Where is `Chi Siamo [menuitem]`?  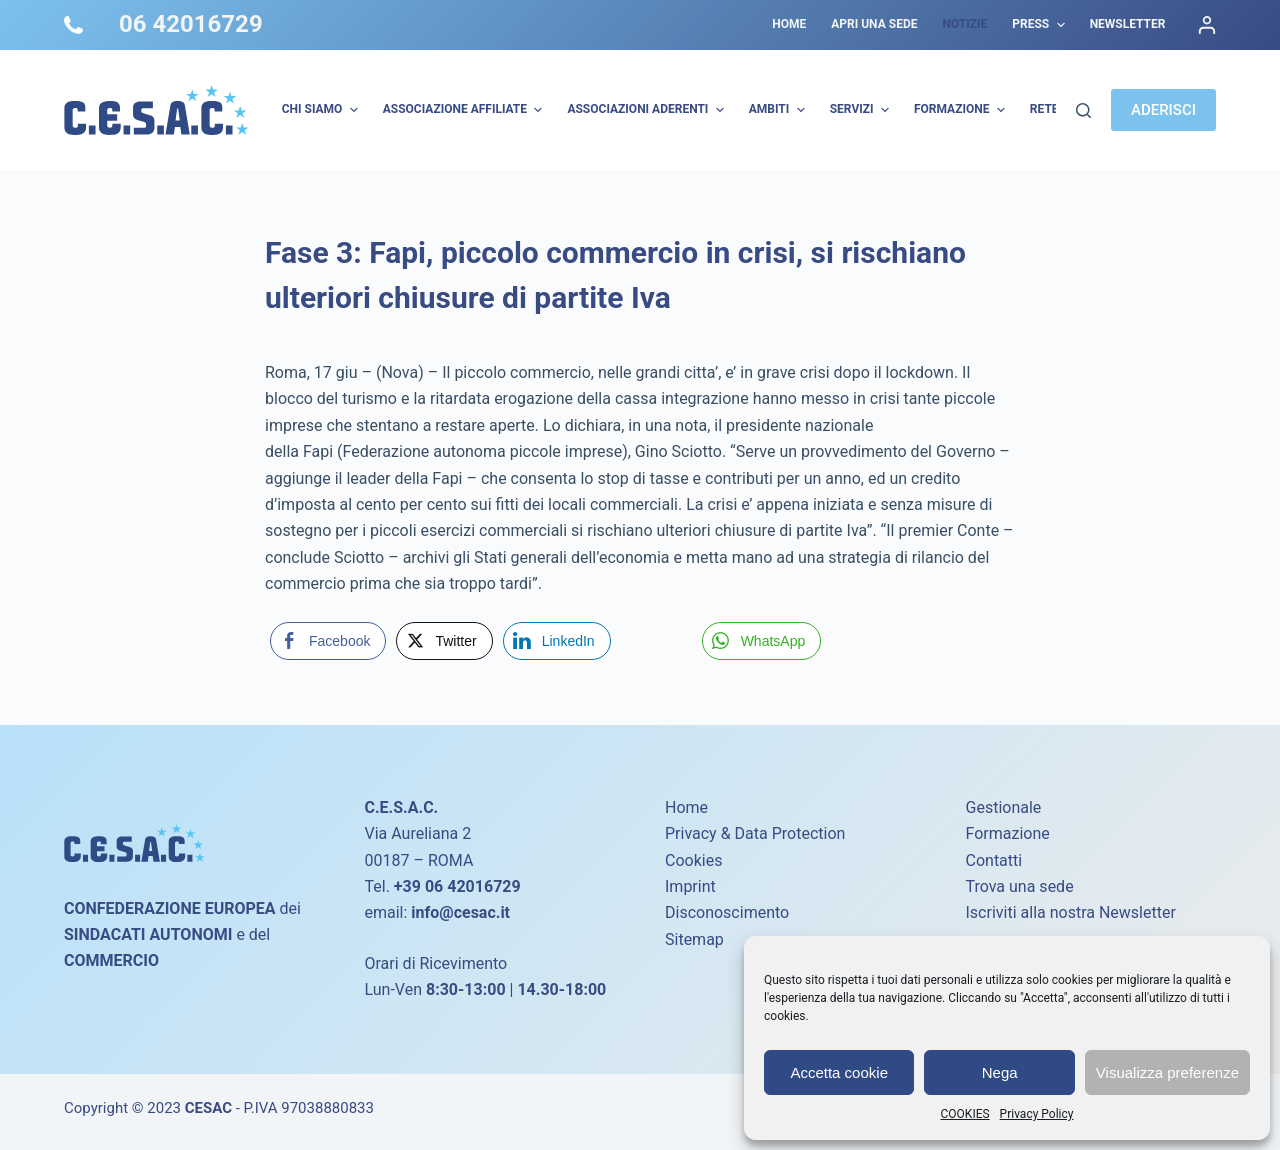
Chi Siamo [menuitem] is located at coordinates (322, 110).